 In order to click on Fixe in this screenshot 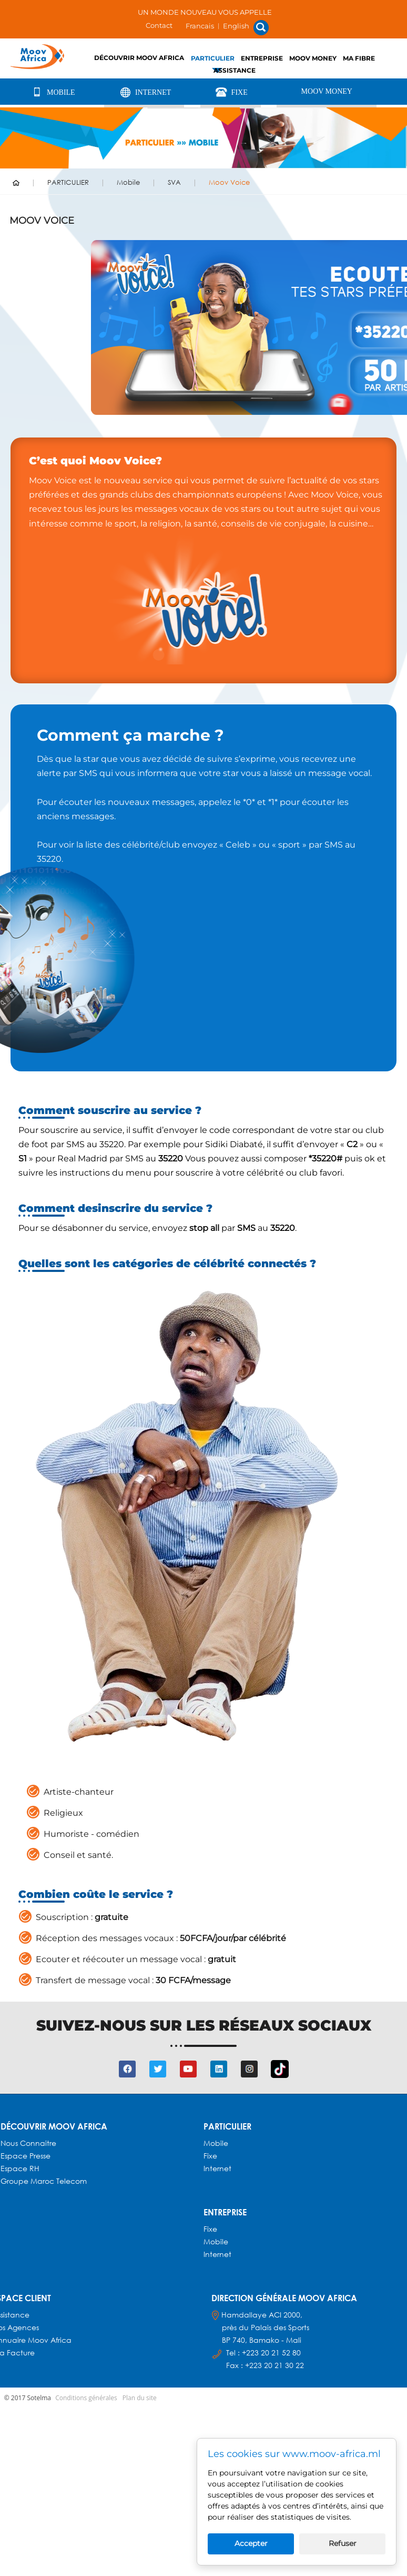, I will do `click(230, 92)`.